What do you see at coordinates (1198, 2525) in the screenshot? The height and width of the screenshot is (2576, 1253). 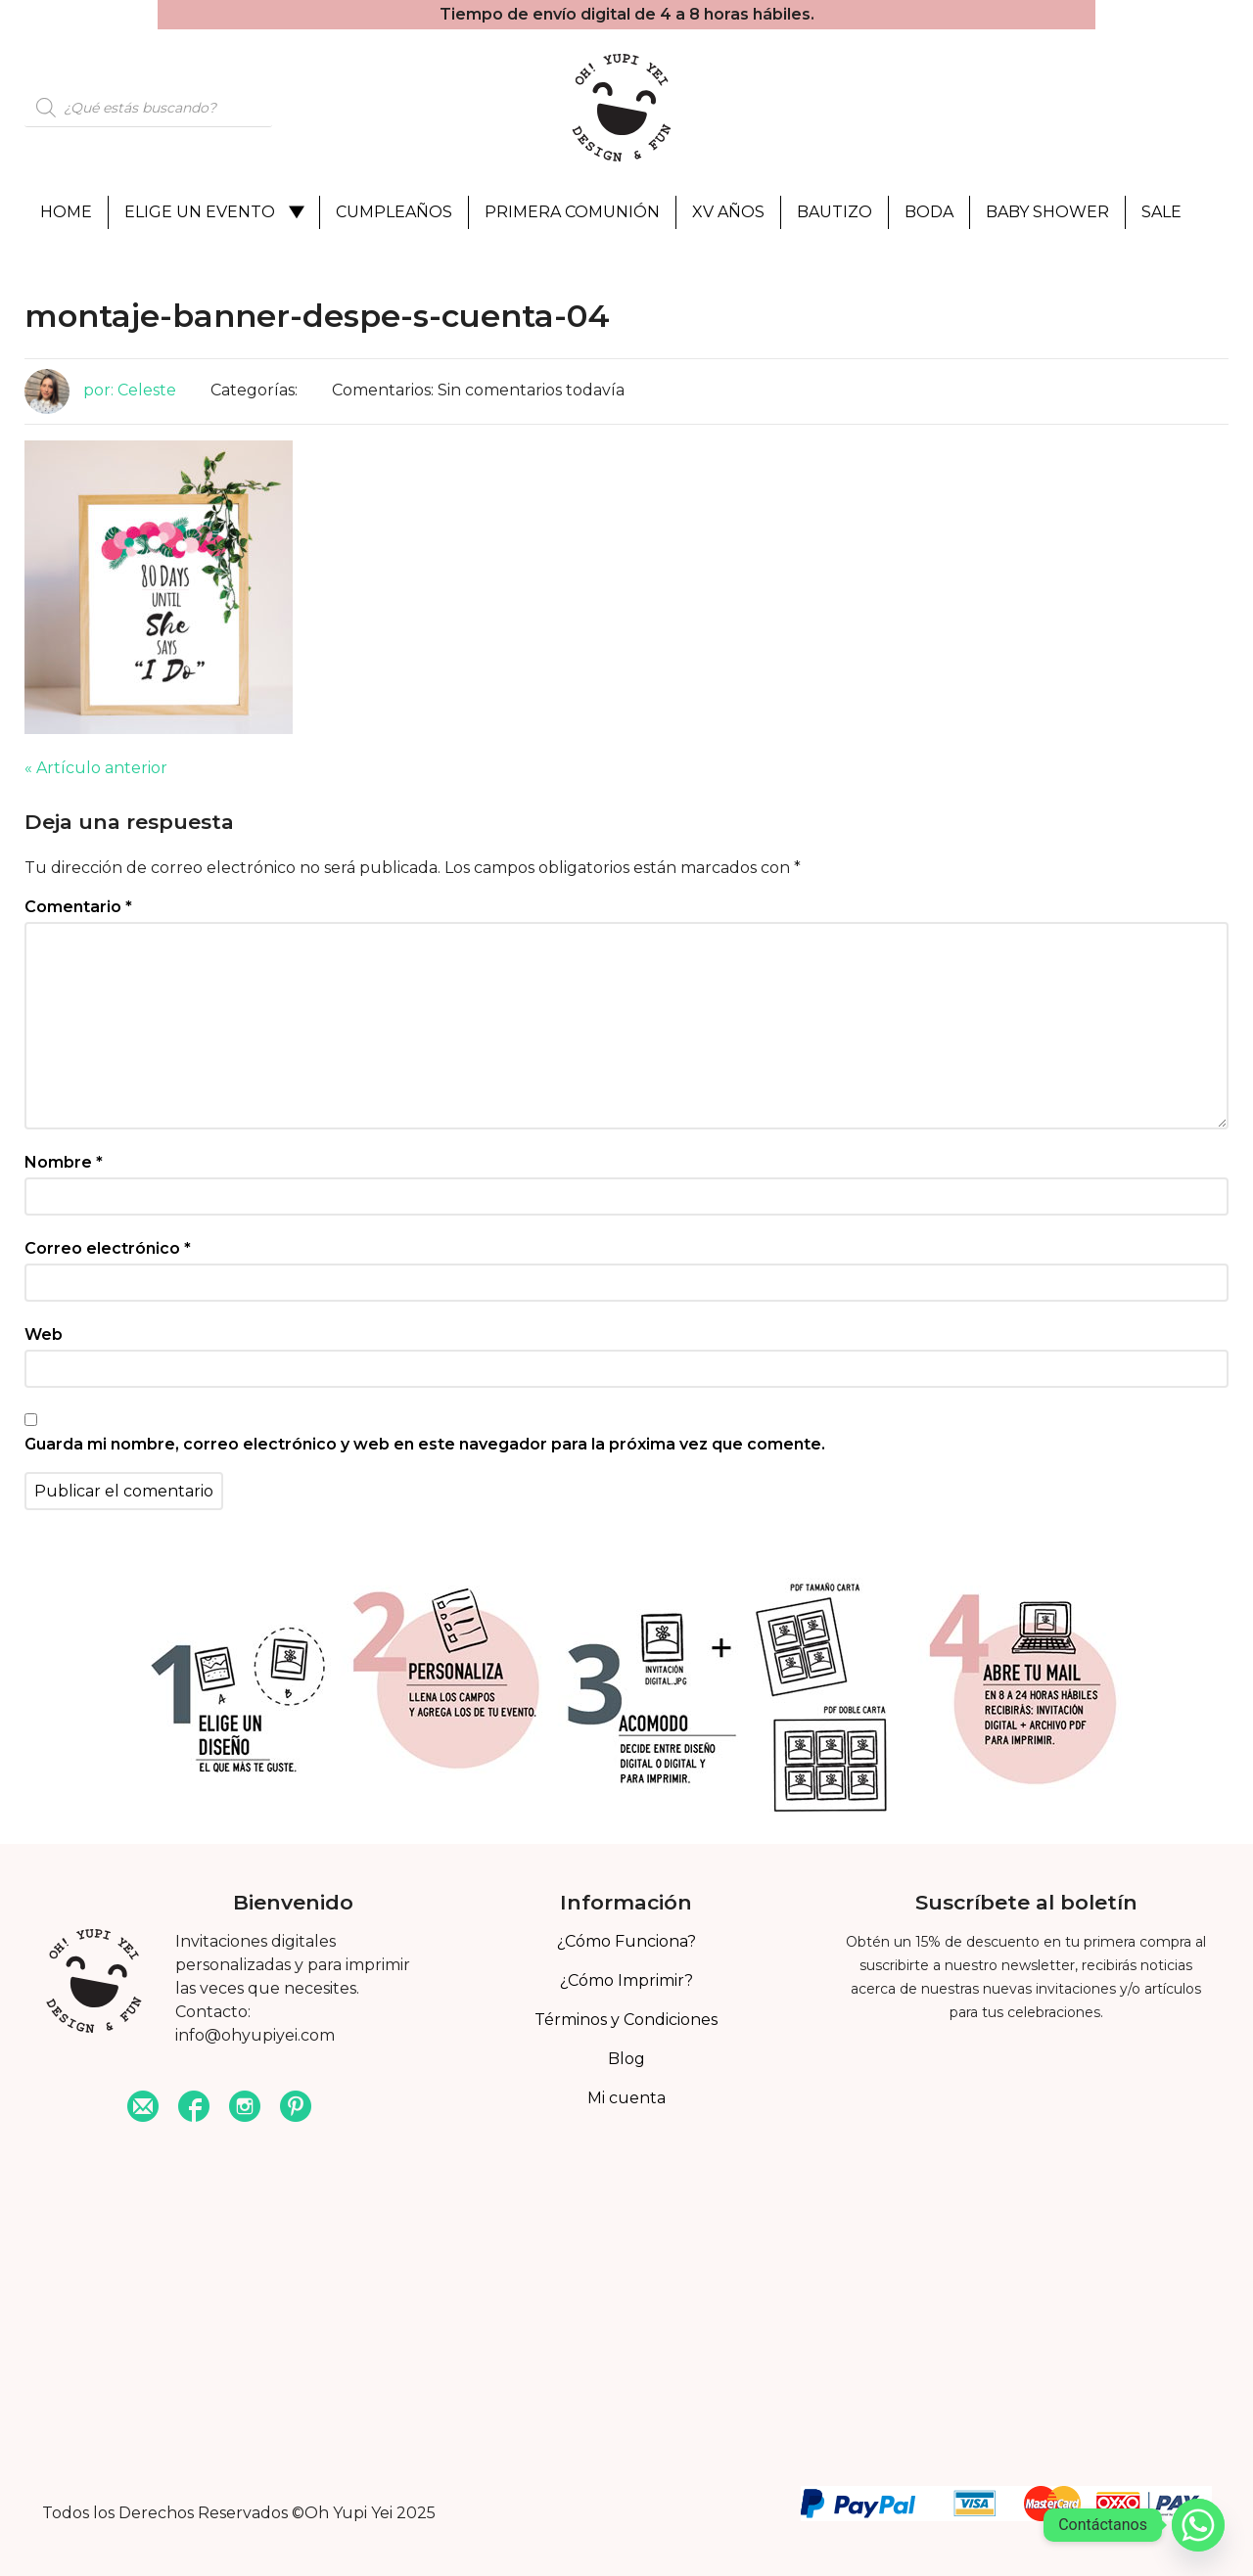 I see `[Whatsapp]` at bounding box center [1198, 2525].